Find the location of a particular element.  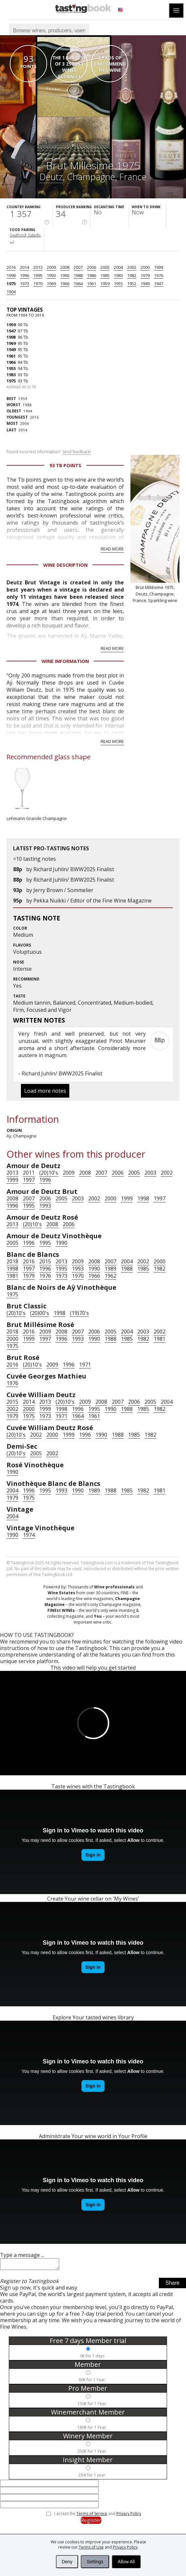

2005 is located at coordinates (105, 267).